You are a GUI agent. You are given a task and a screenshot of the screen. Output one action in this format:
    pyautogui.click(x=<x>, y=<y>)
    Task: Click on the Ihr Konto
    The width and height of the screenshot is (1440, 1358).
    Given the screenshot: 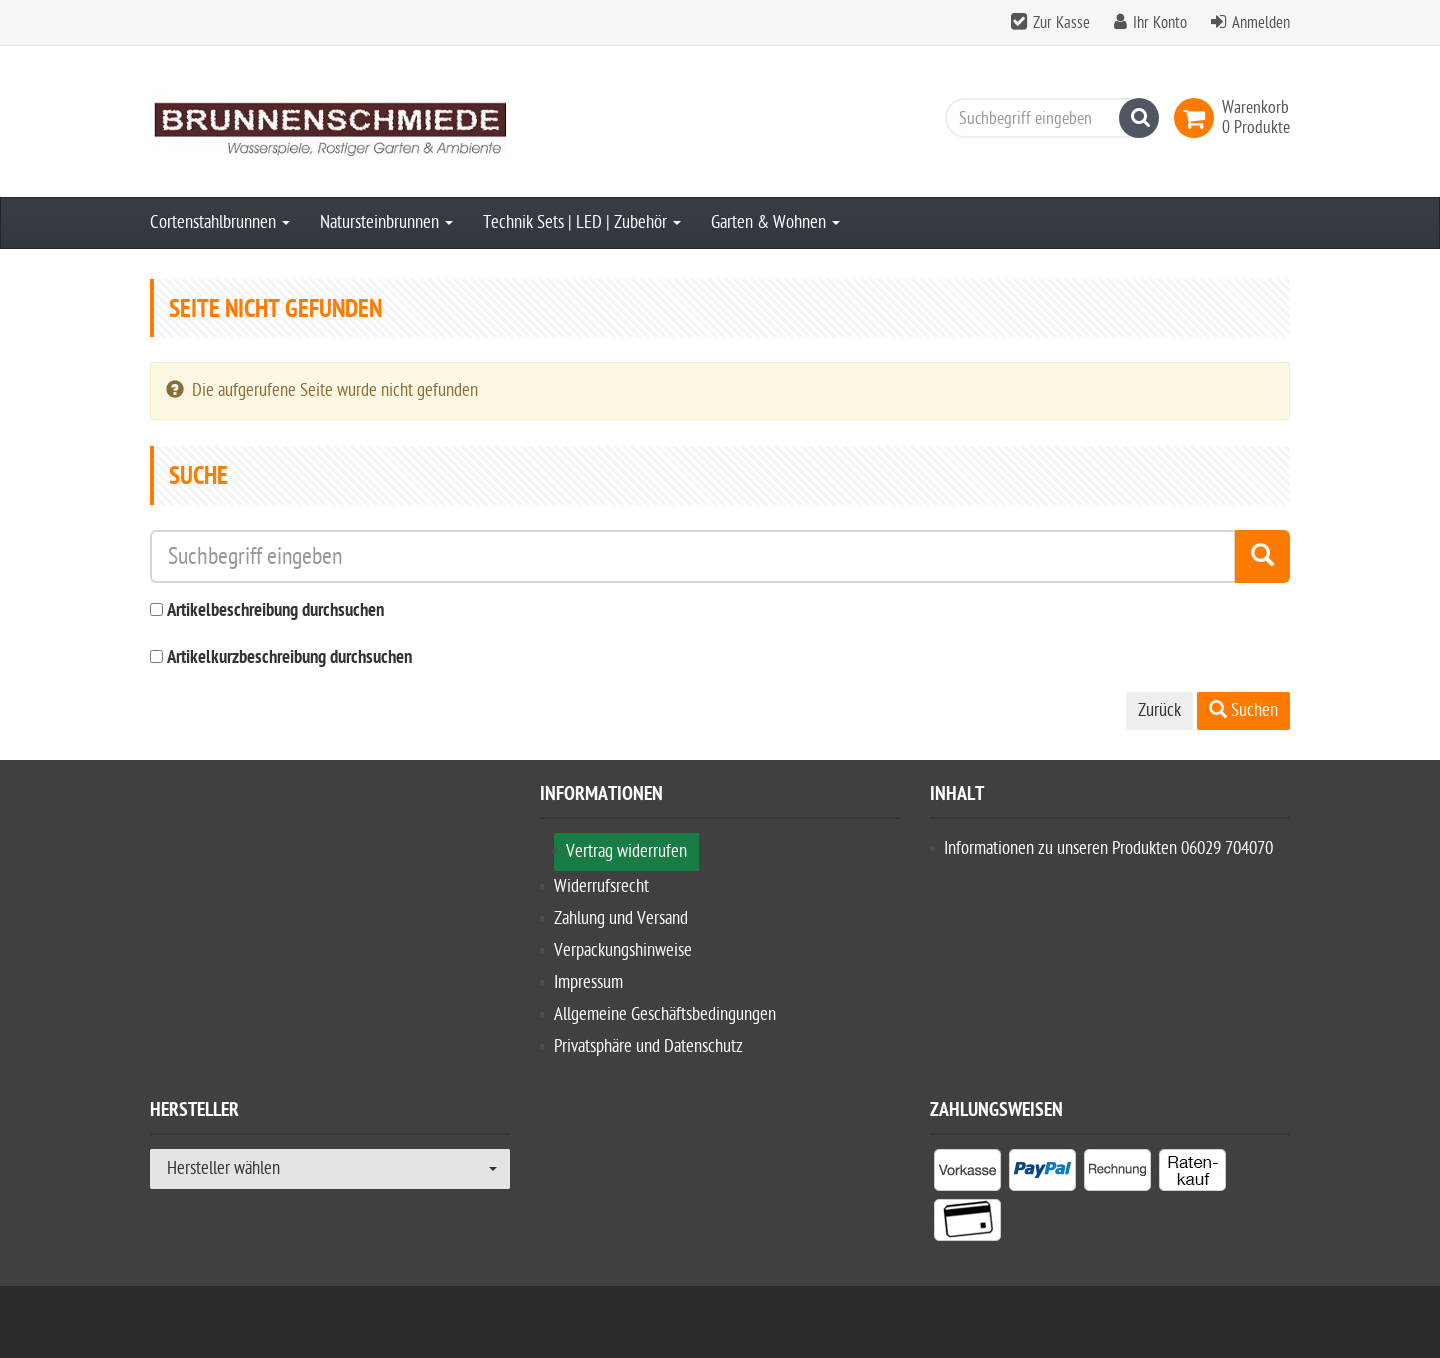 What is the action you would take?
    pyautogui.click(x=1160, y=23)
    